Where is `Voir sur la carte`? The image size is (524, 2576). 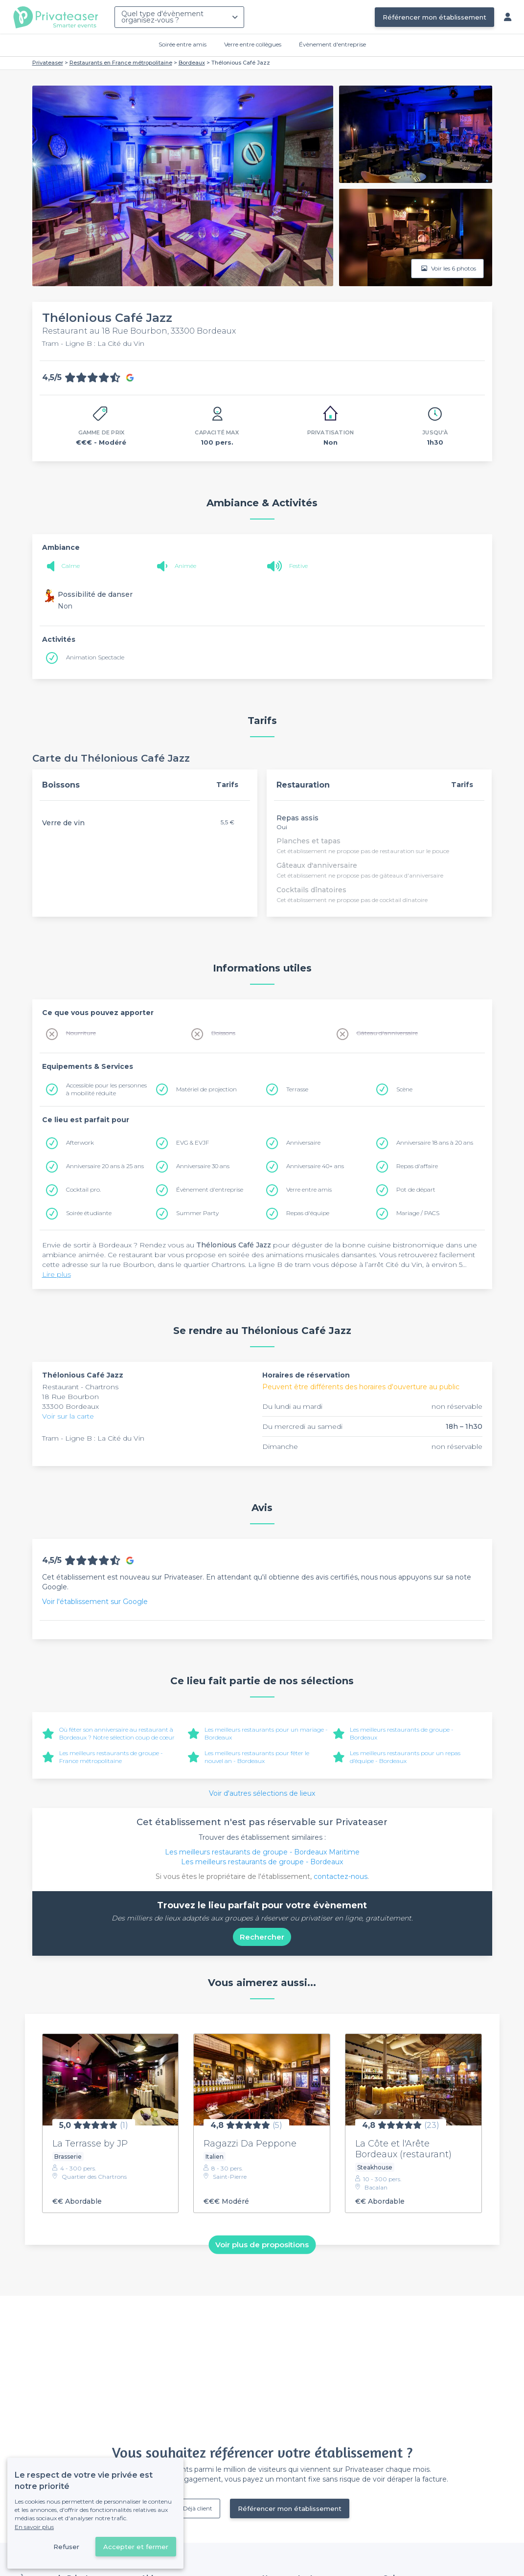
Voir sur la carte is located at coordinates (68, 1416).